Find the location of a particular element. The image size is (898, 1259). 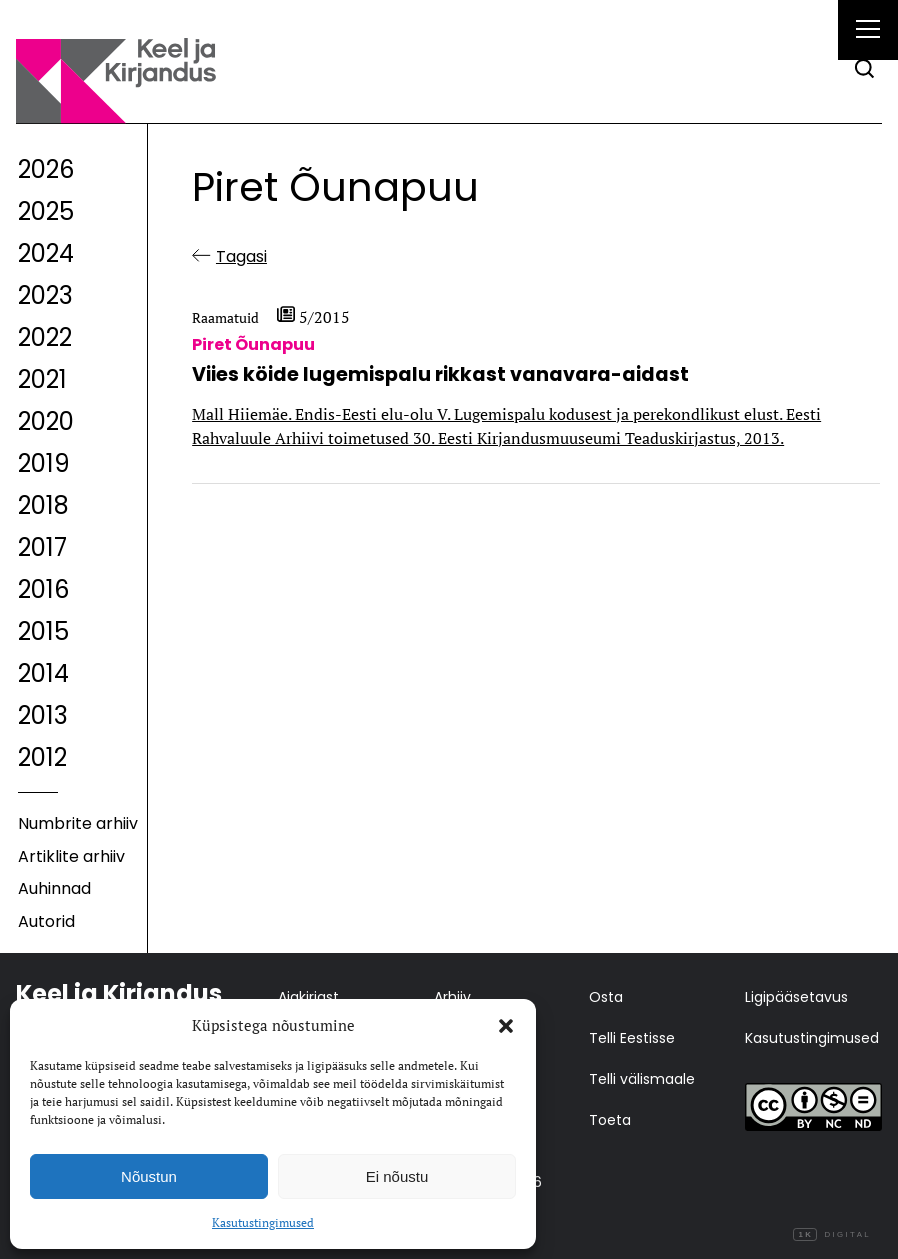

2020 is located at coordinates (46, 421).